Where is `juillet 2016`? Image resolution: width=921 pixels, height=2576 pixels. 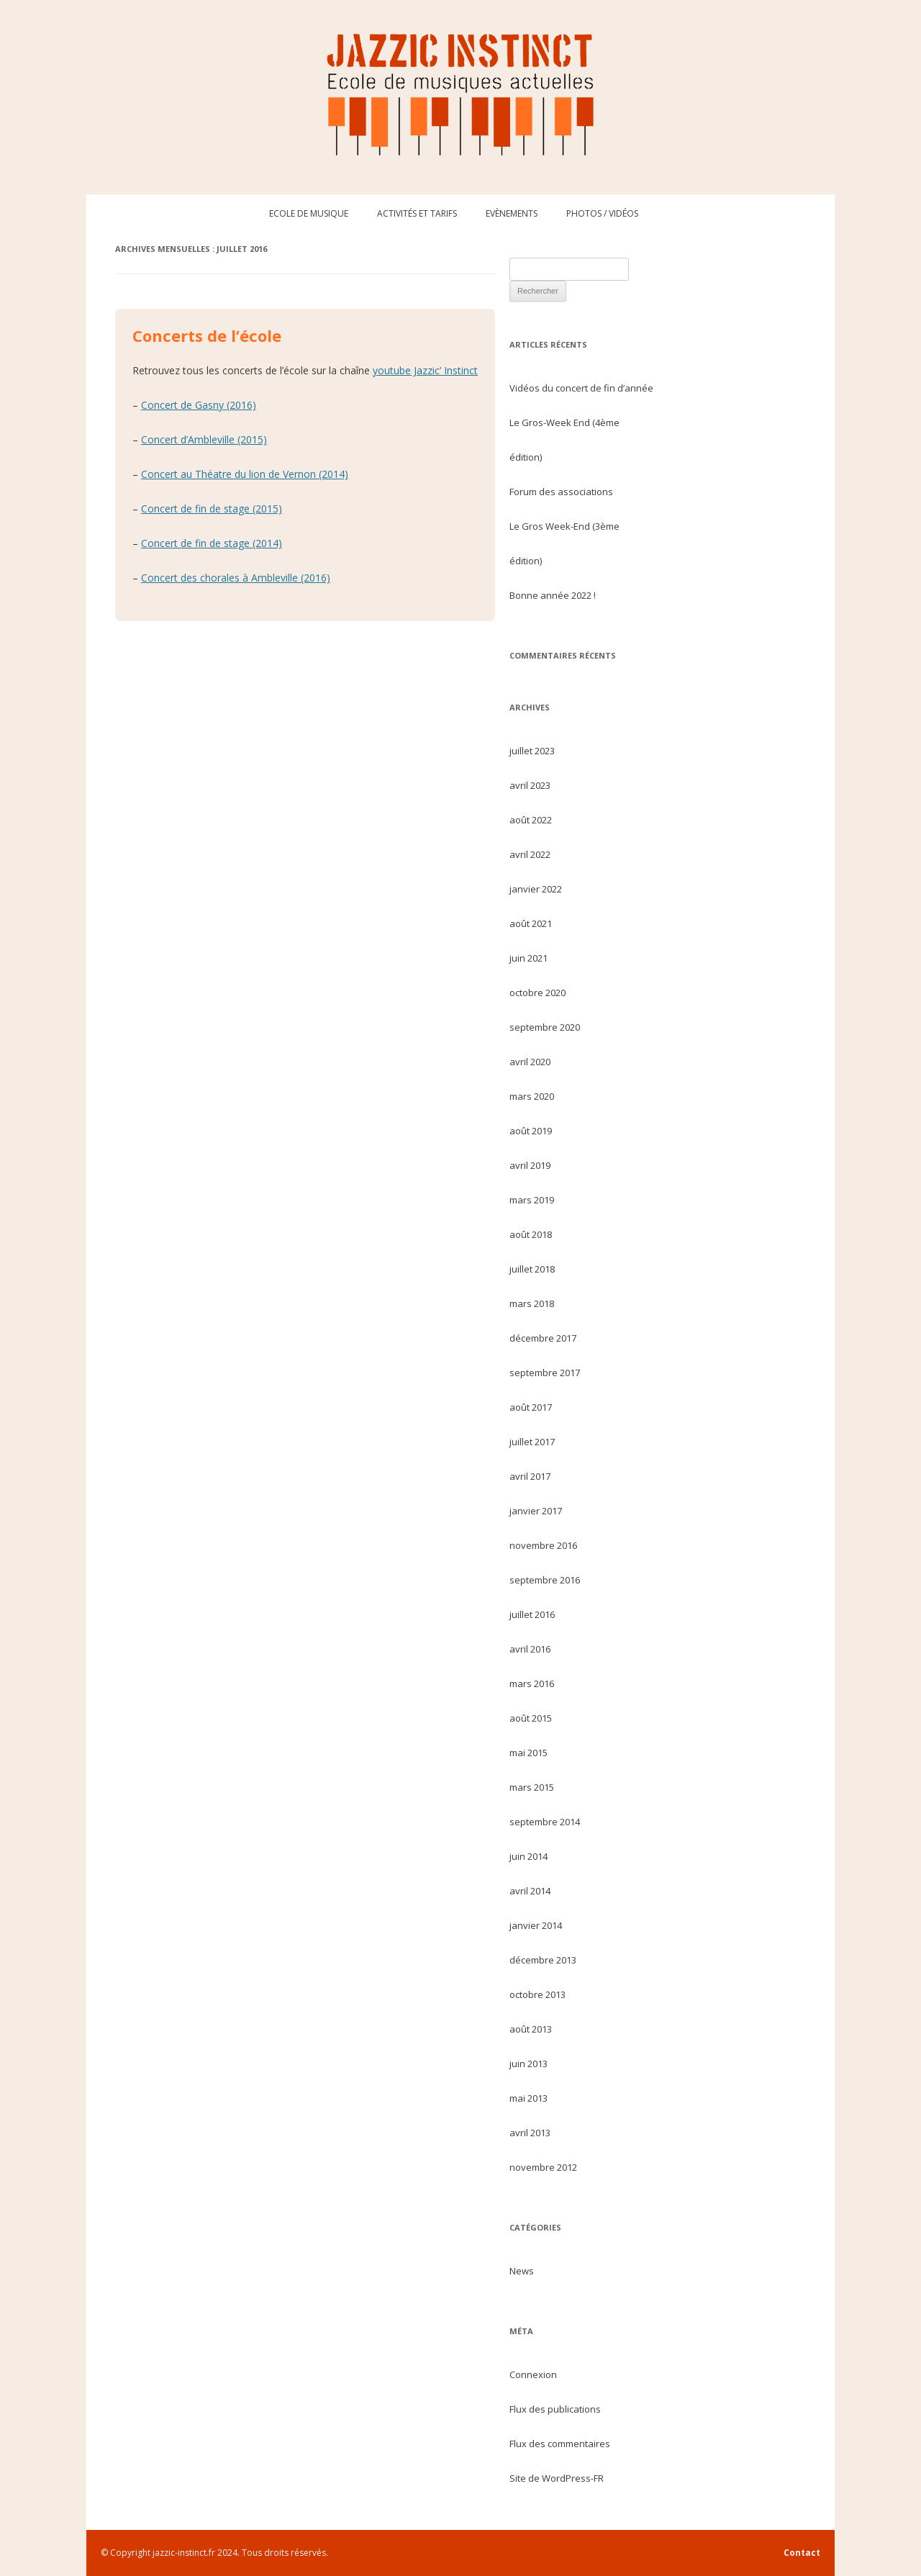
juillet 2016 is located at coordinates (532, 1614).